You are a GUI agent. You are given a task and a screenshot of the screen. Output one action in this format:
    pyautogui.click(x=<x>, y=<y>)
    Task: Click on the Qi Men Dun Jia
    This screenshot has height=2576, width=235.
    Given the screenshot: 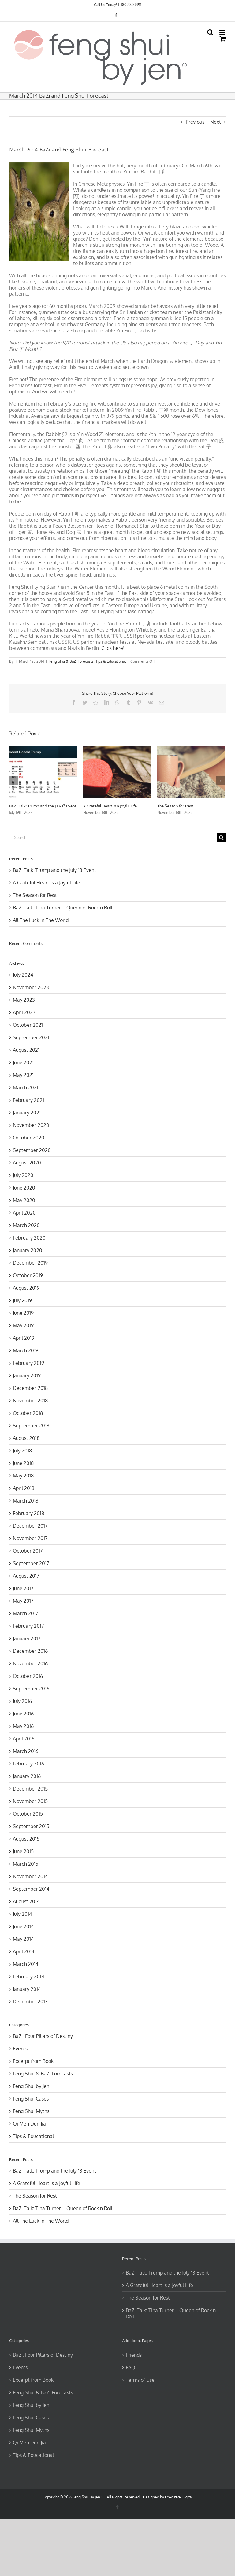 What is the action you would take?
    pyautogui.click(x=29, y=2124)
    